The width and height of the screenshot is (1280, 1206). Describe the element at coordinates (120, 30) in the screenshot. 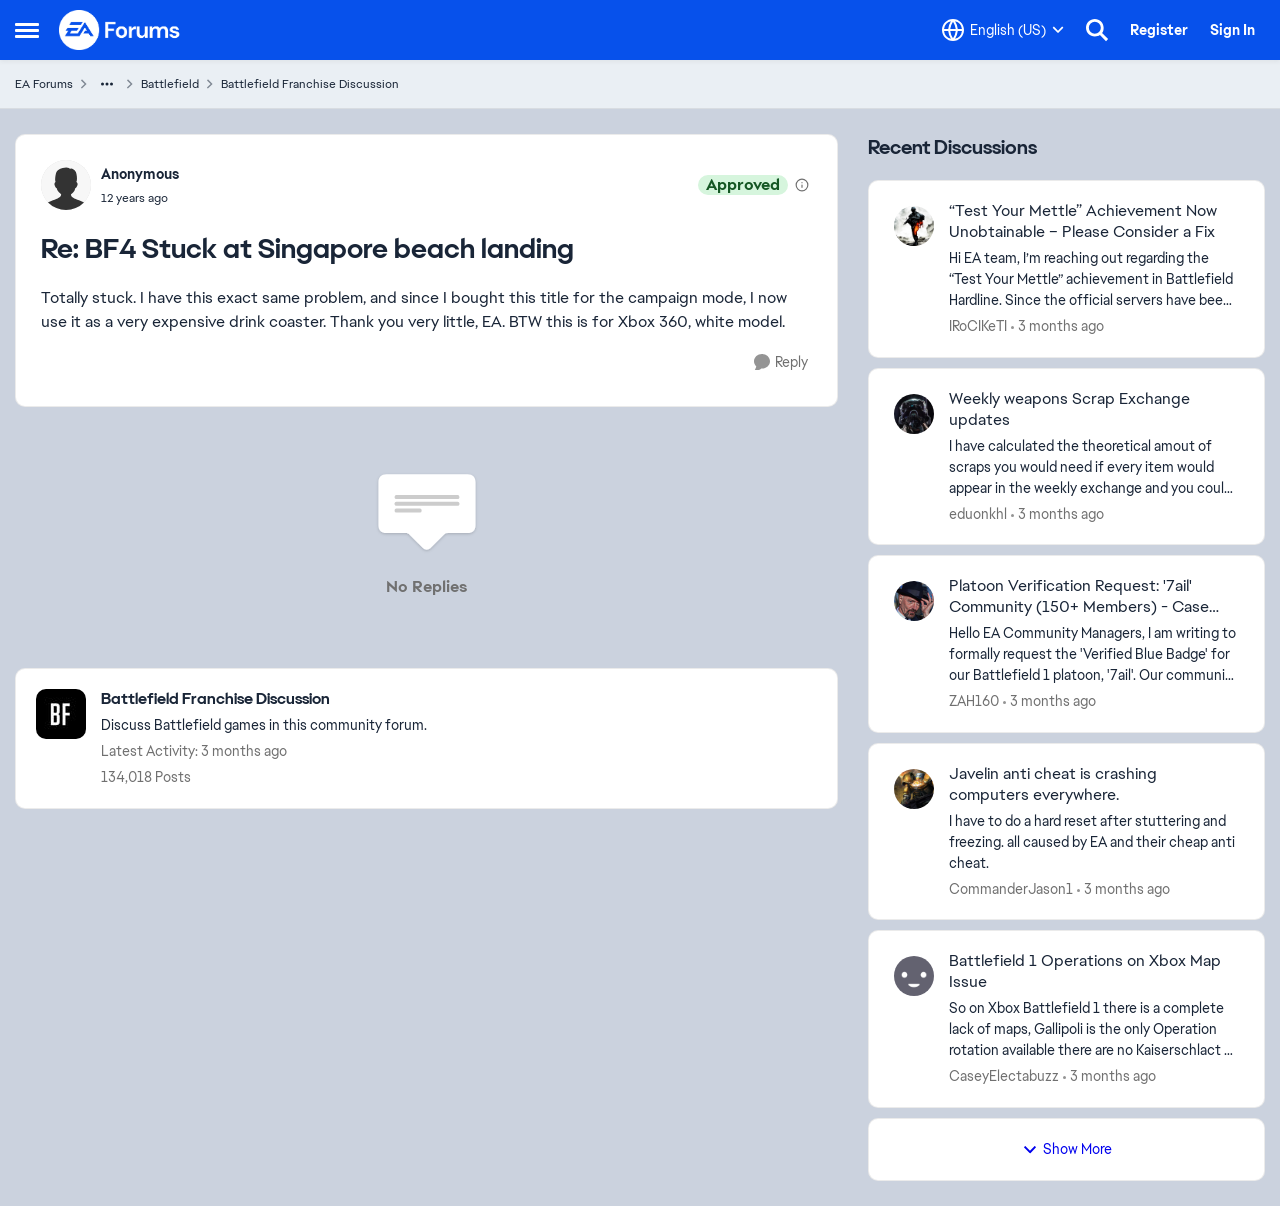

I see `[Go to community home page]` at that location.